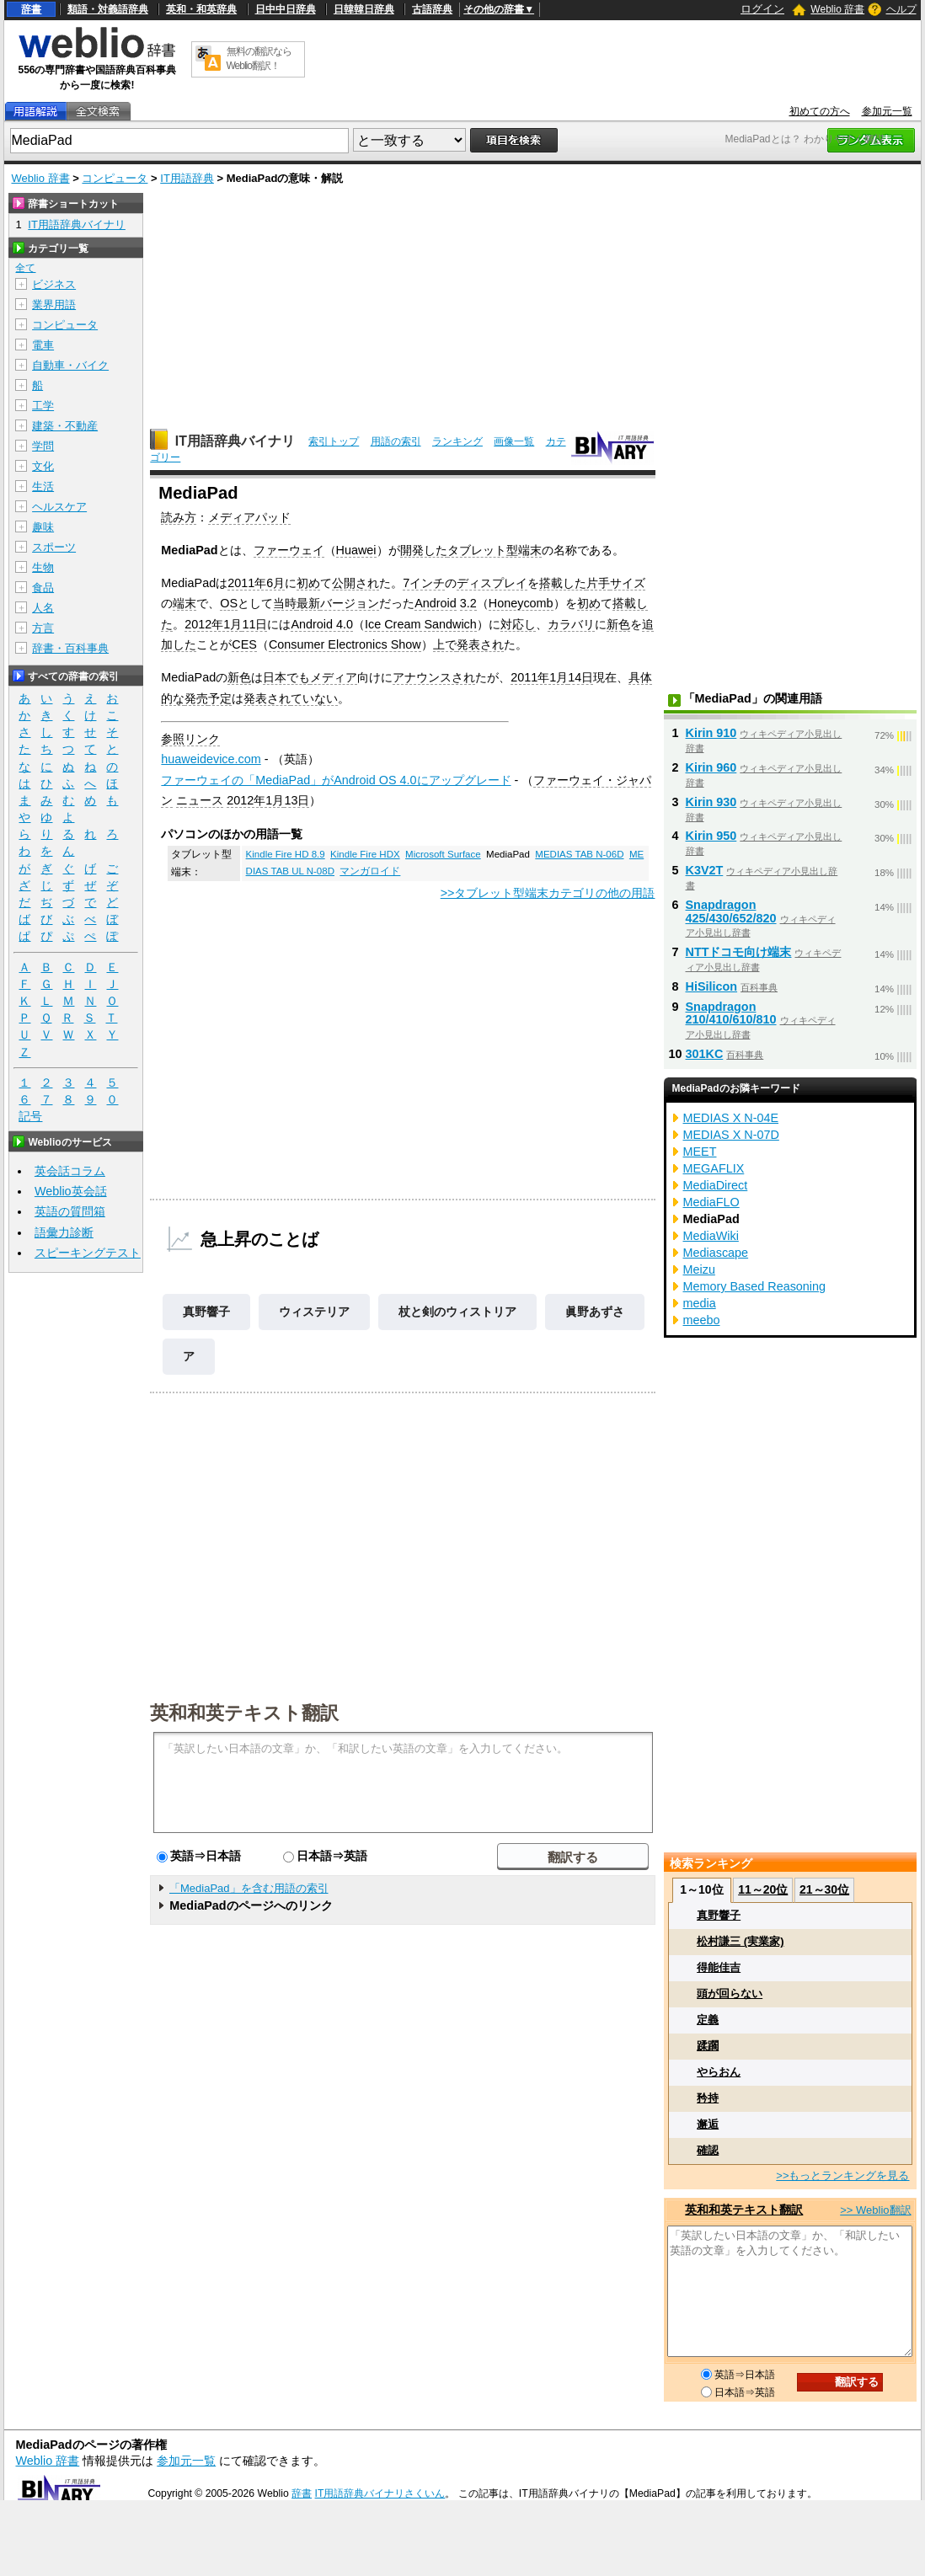 The width and height of the screenshot is (925, 2576). I want to click on サイズ, so click(627, 583).